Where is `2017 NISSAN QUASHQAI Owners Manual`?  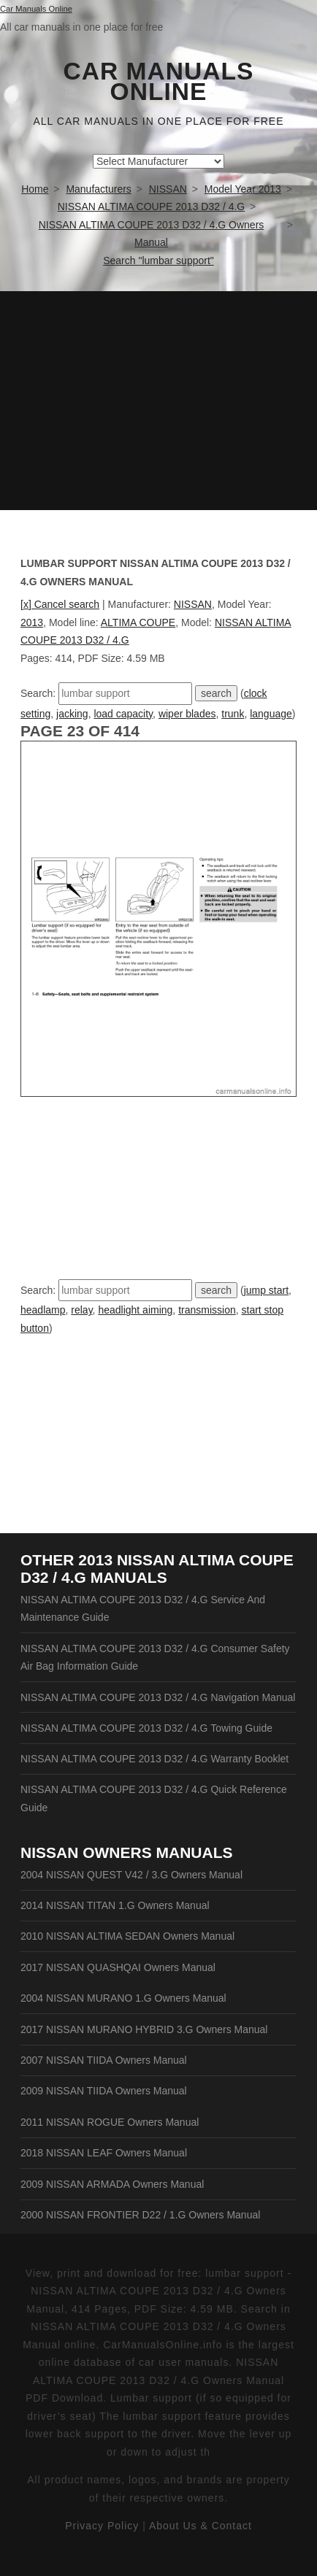 2017 NISSAN QUASHQAI Owners Manual is located at coordinates (117, 1967).